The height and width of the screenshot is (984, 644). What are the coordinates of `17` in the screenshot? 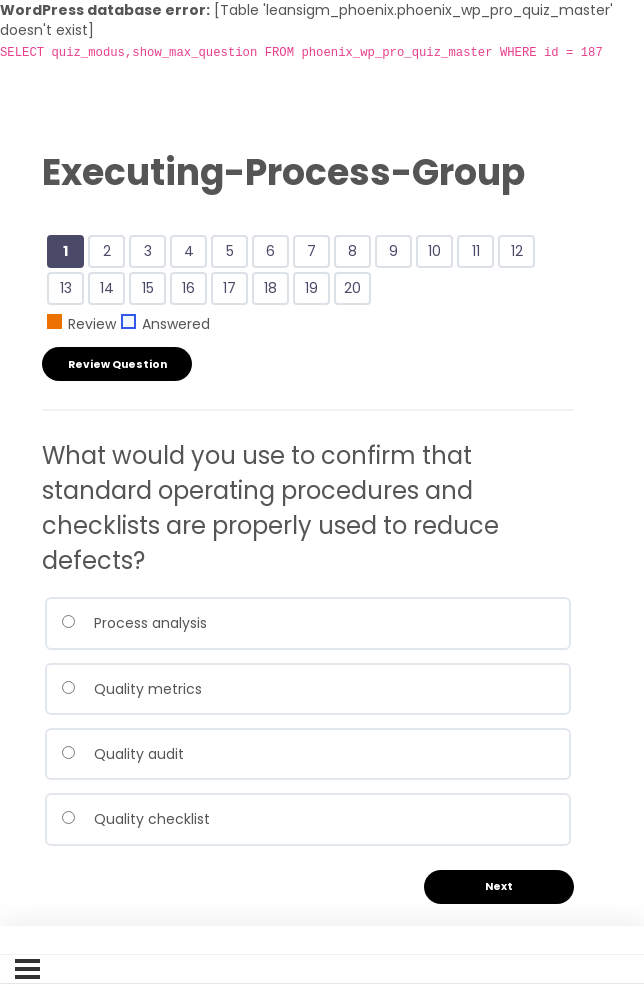 It's located at (233, 290).